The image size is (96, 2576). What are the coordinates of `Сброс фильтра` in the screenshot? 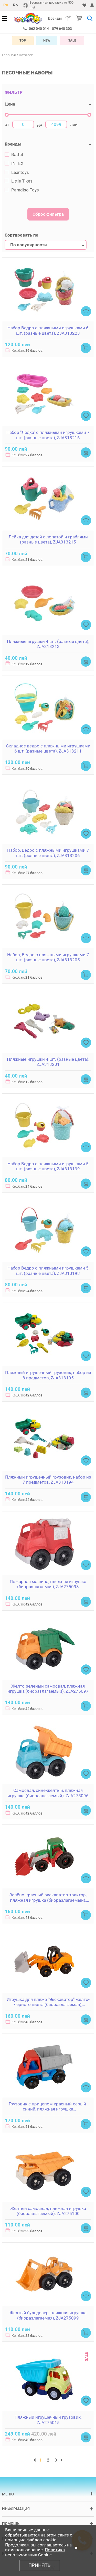 It's located at (48, 214).